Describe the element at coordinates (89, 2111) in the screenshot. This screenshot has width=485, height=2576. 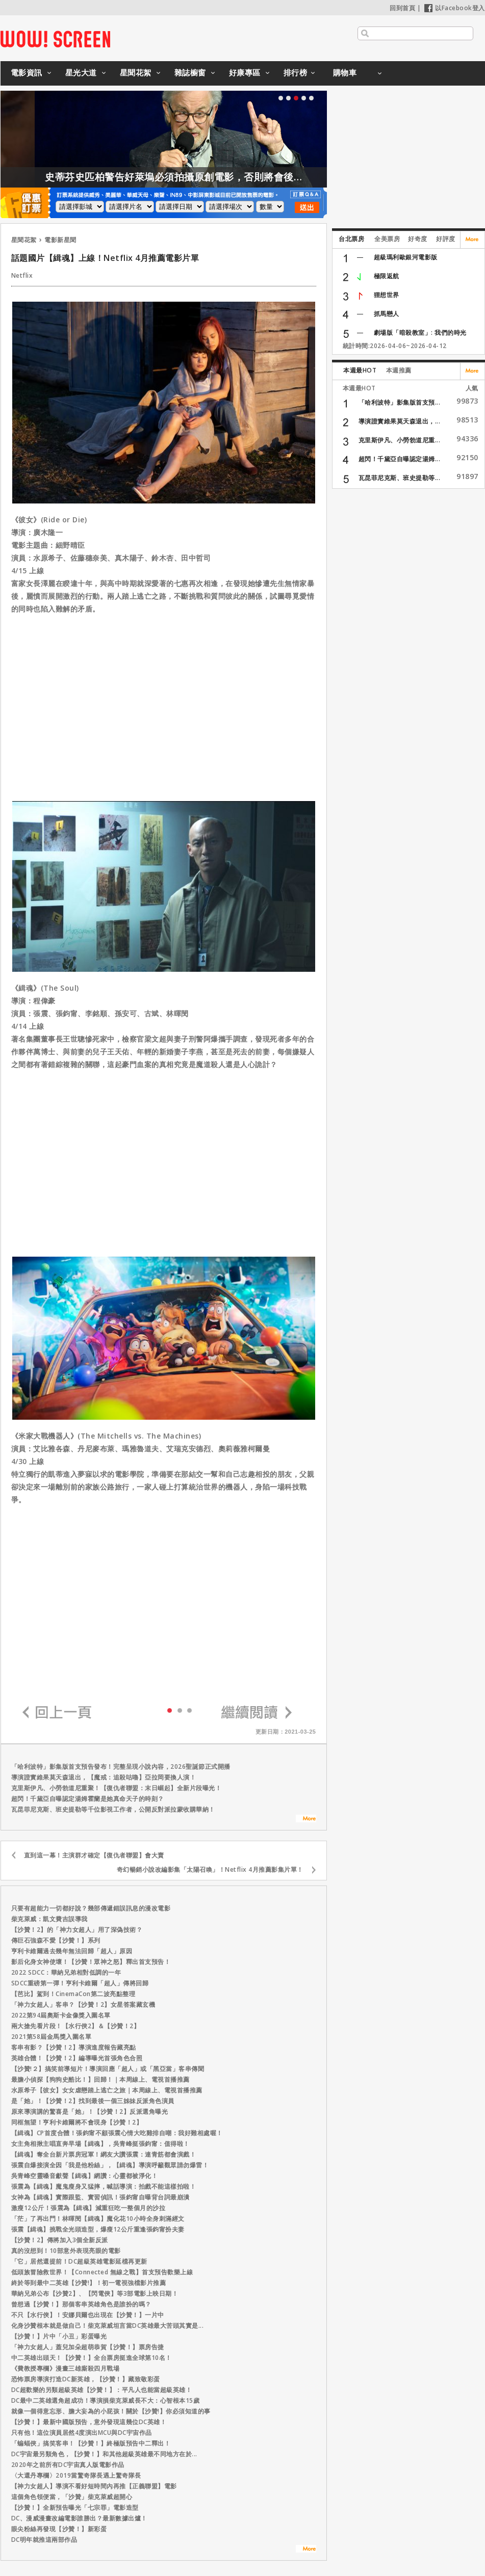
I see `原來導演講的驚喜是「她」！【沙贊！2】反派選角曝光` at that location.